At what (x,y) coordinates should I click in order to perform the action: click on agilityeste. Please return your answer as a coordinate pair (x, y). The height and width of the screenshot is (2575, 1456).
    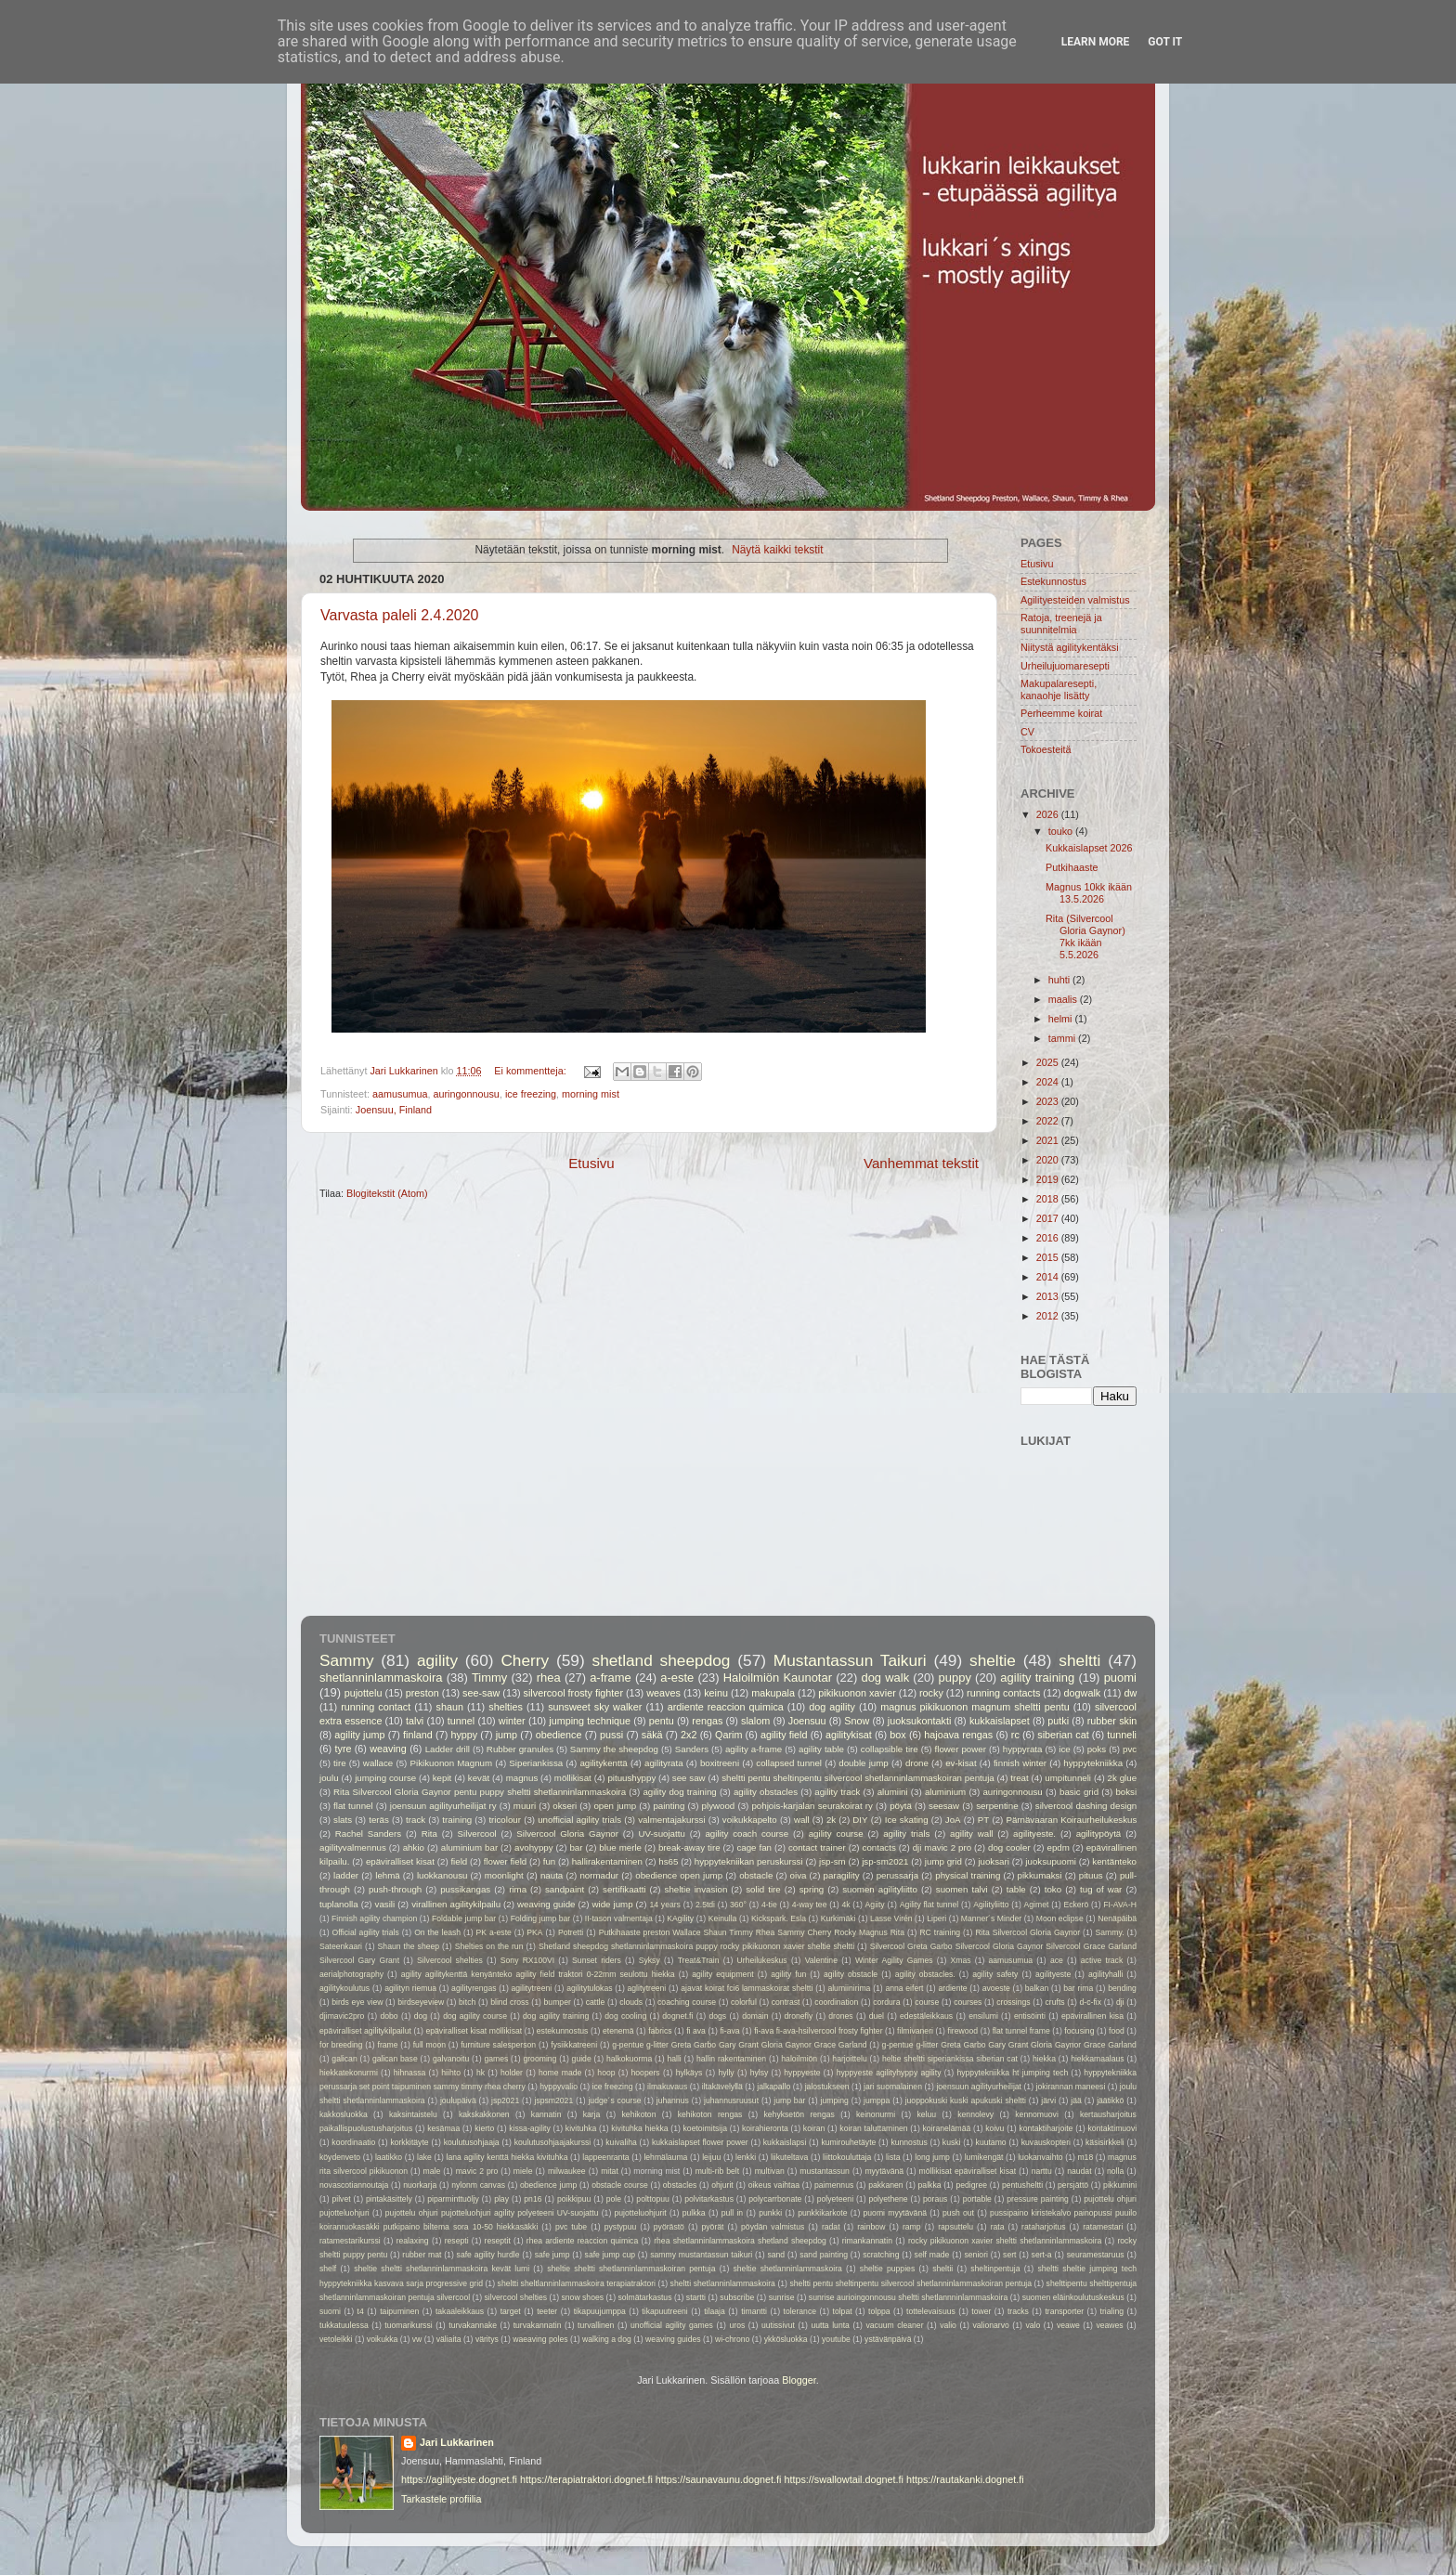
    Looking at the image, I should click on (1053, 1974).